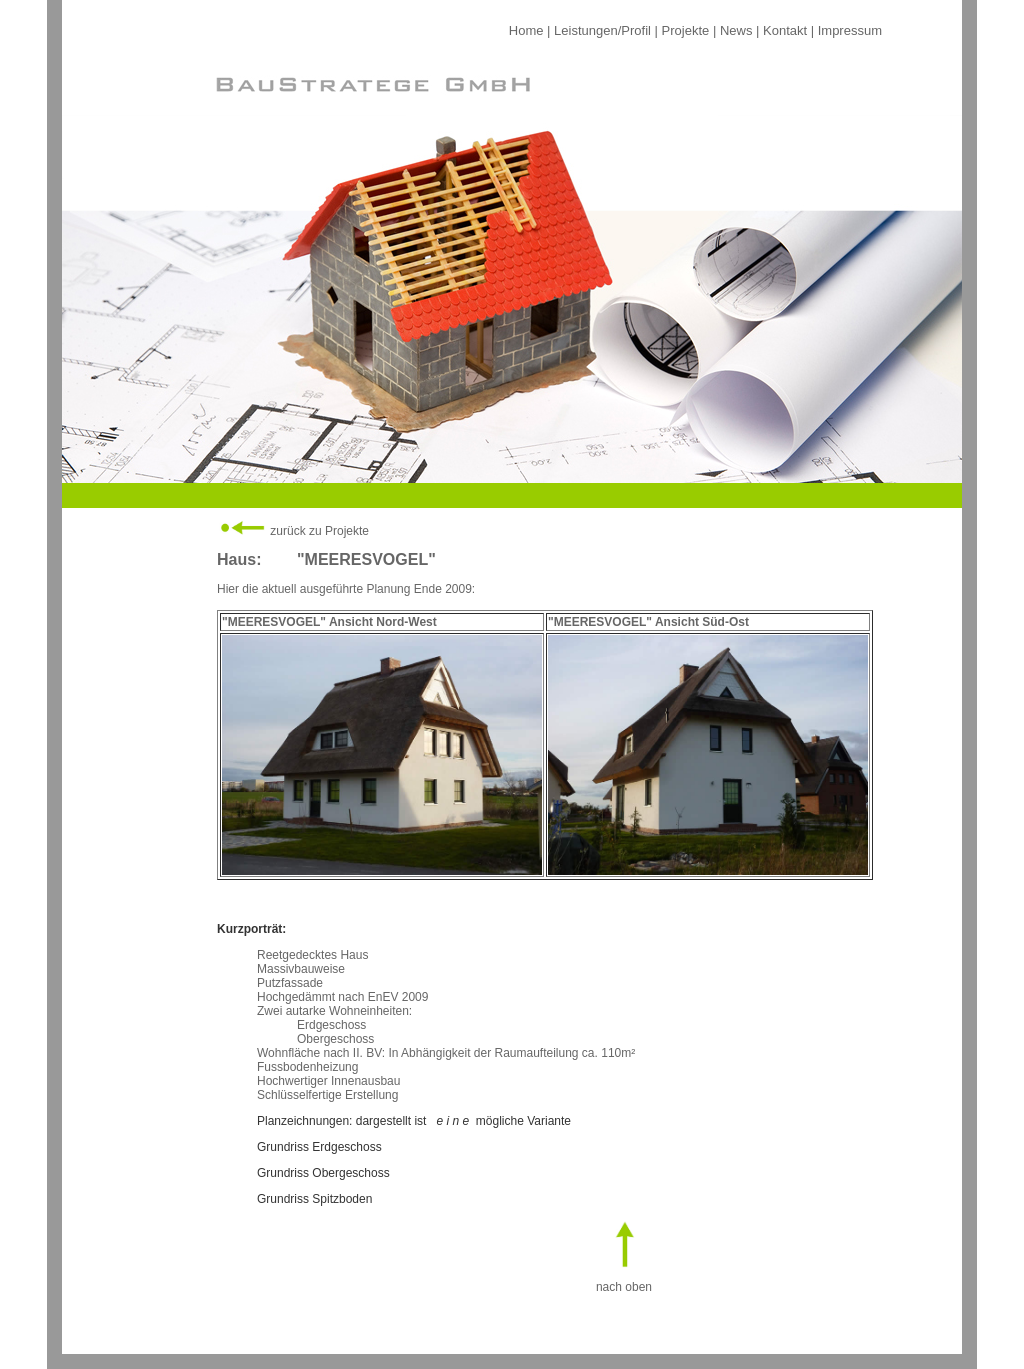 This screenshot has width=1024, height=1369. Describe the element at coordinates (686, 30) in the screenshot. I see `Projekte` at that location.